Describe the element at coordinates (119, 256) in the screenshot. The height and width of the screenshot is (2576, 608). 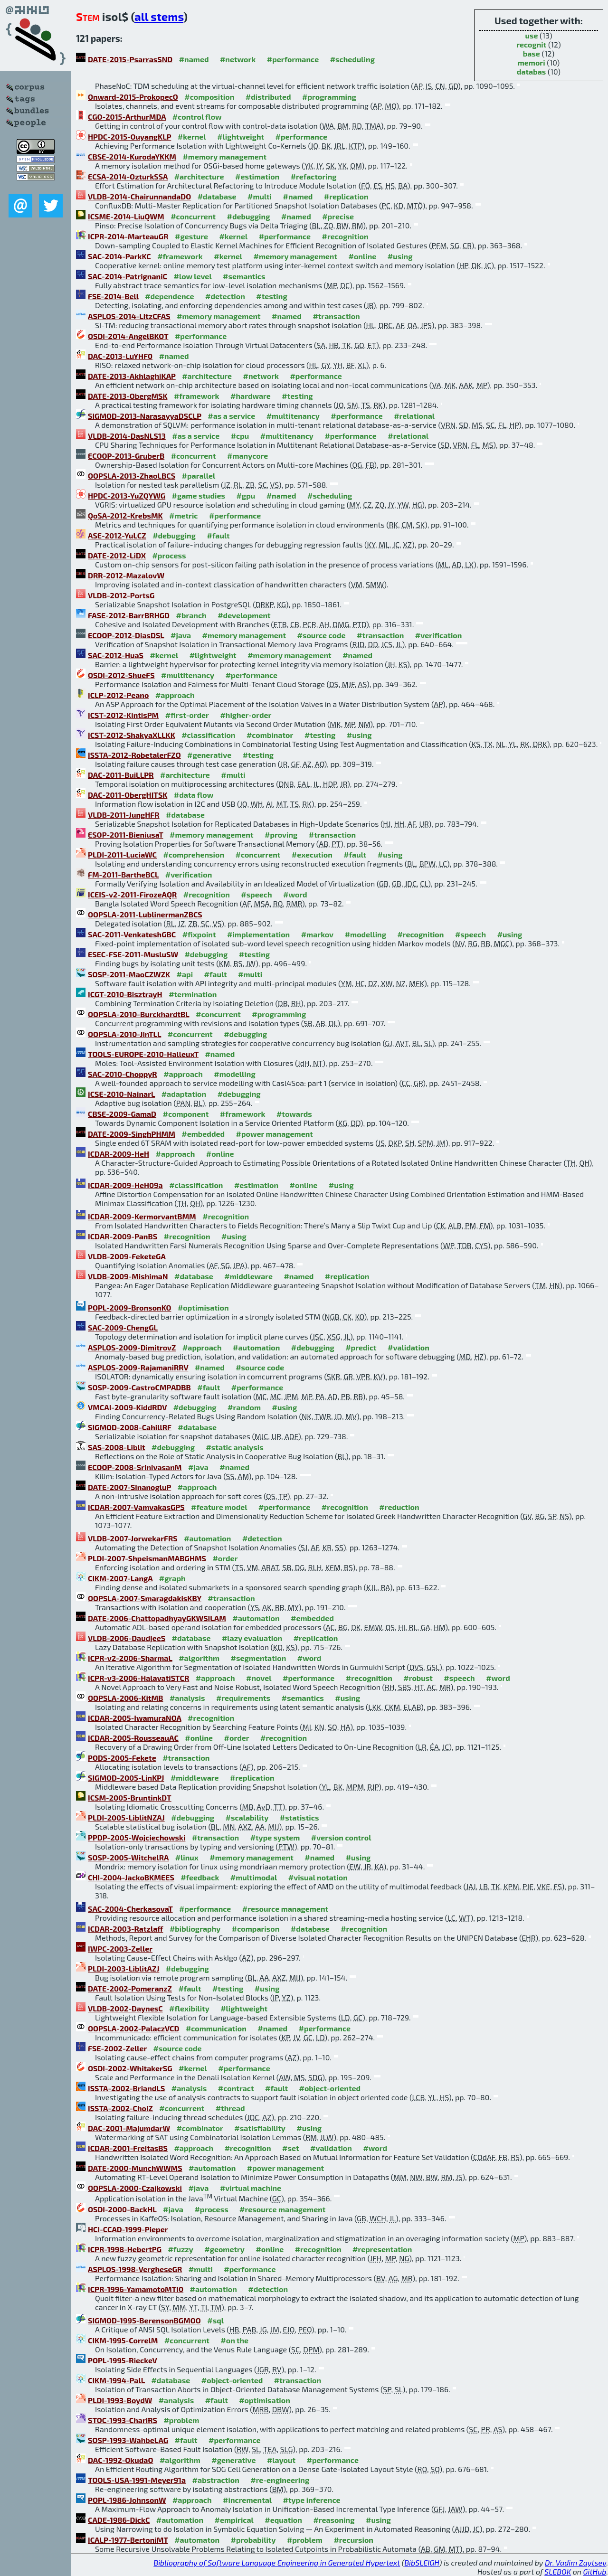
I see `SAC-2014-ParkKC` at that location.